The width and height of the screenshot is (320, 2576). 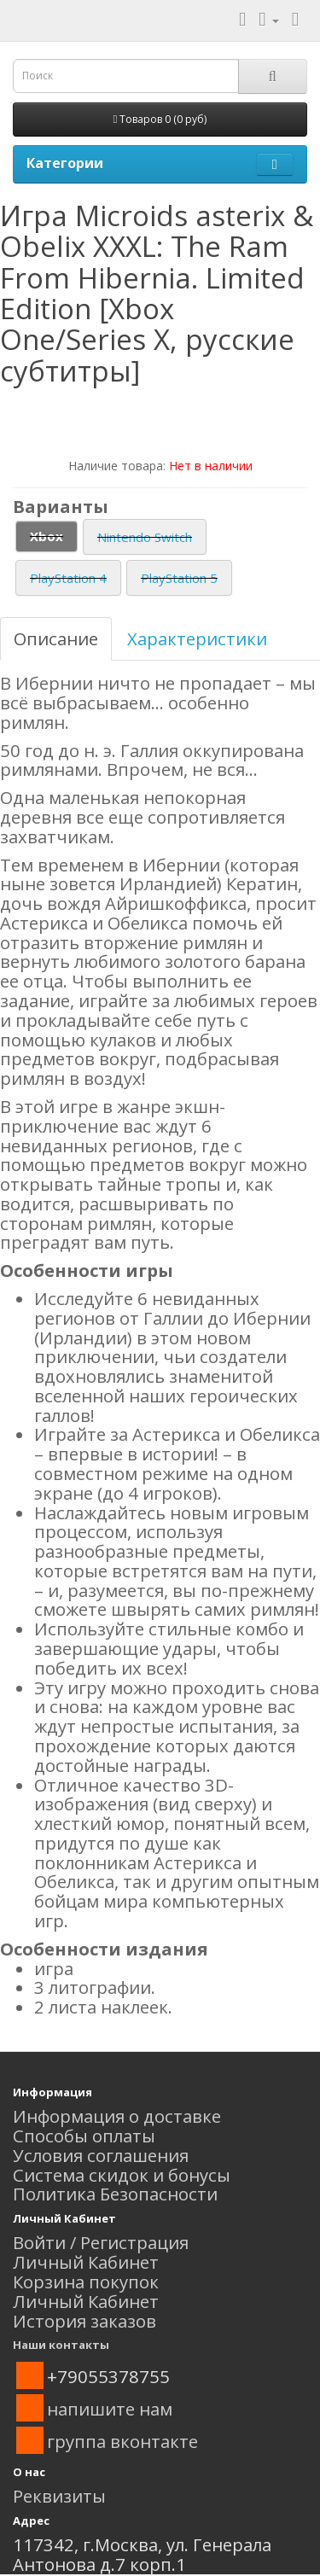 What do you see at coordinates (56, 638) in the screenshot?
I see `Описание` at bounding box center [56, 638].